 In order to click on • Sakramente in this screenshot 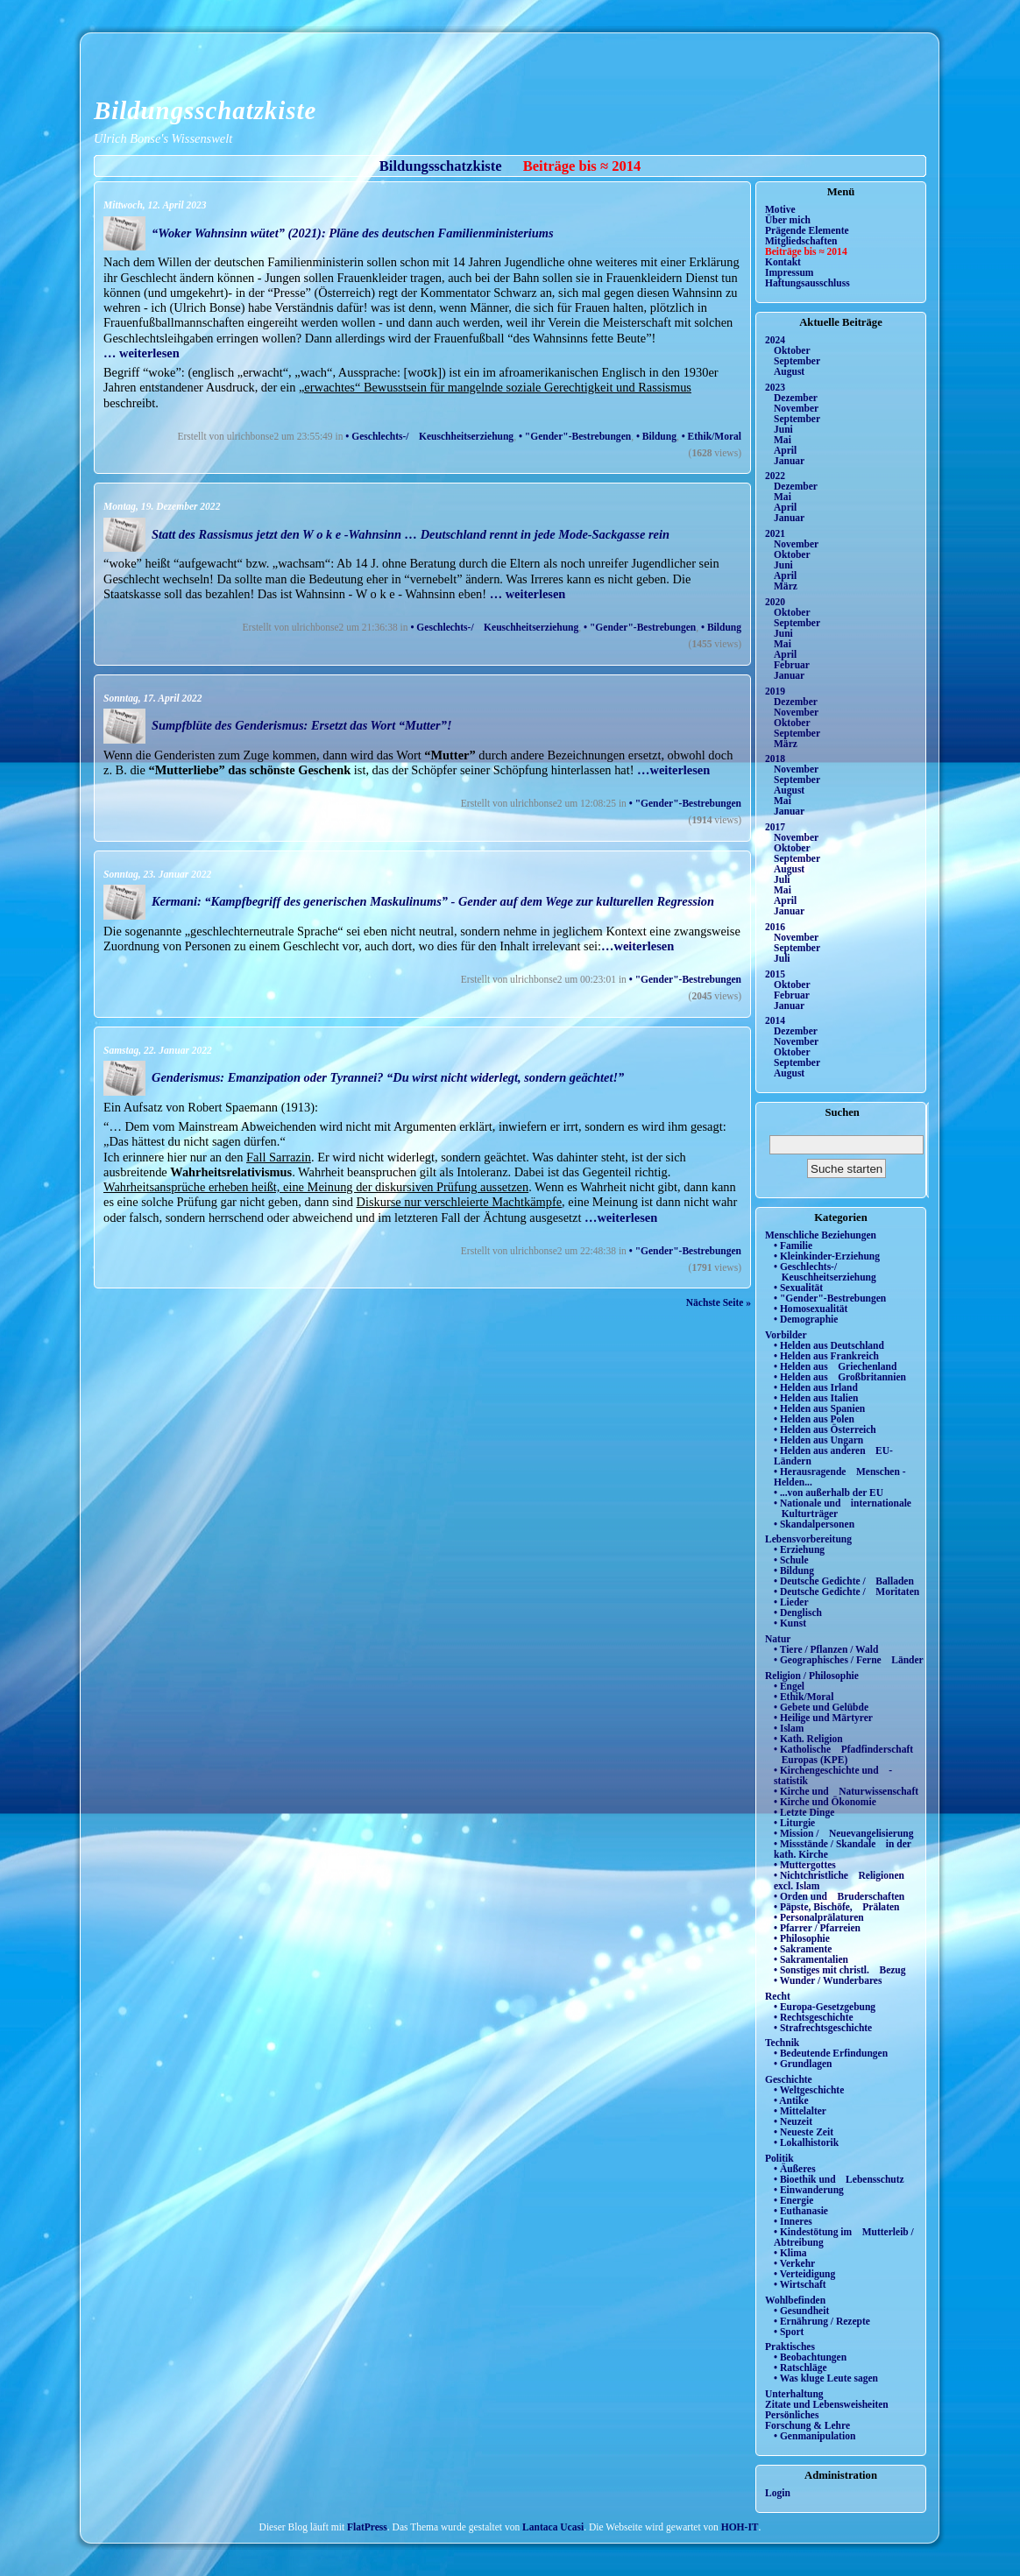, I will do `click(803, 1949)`.